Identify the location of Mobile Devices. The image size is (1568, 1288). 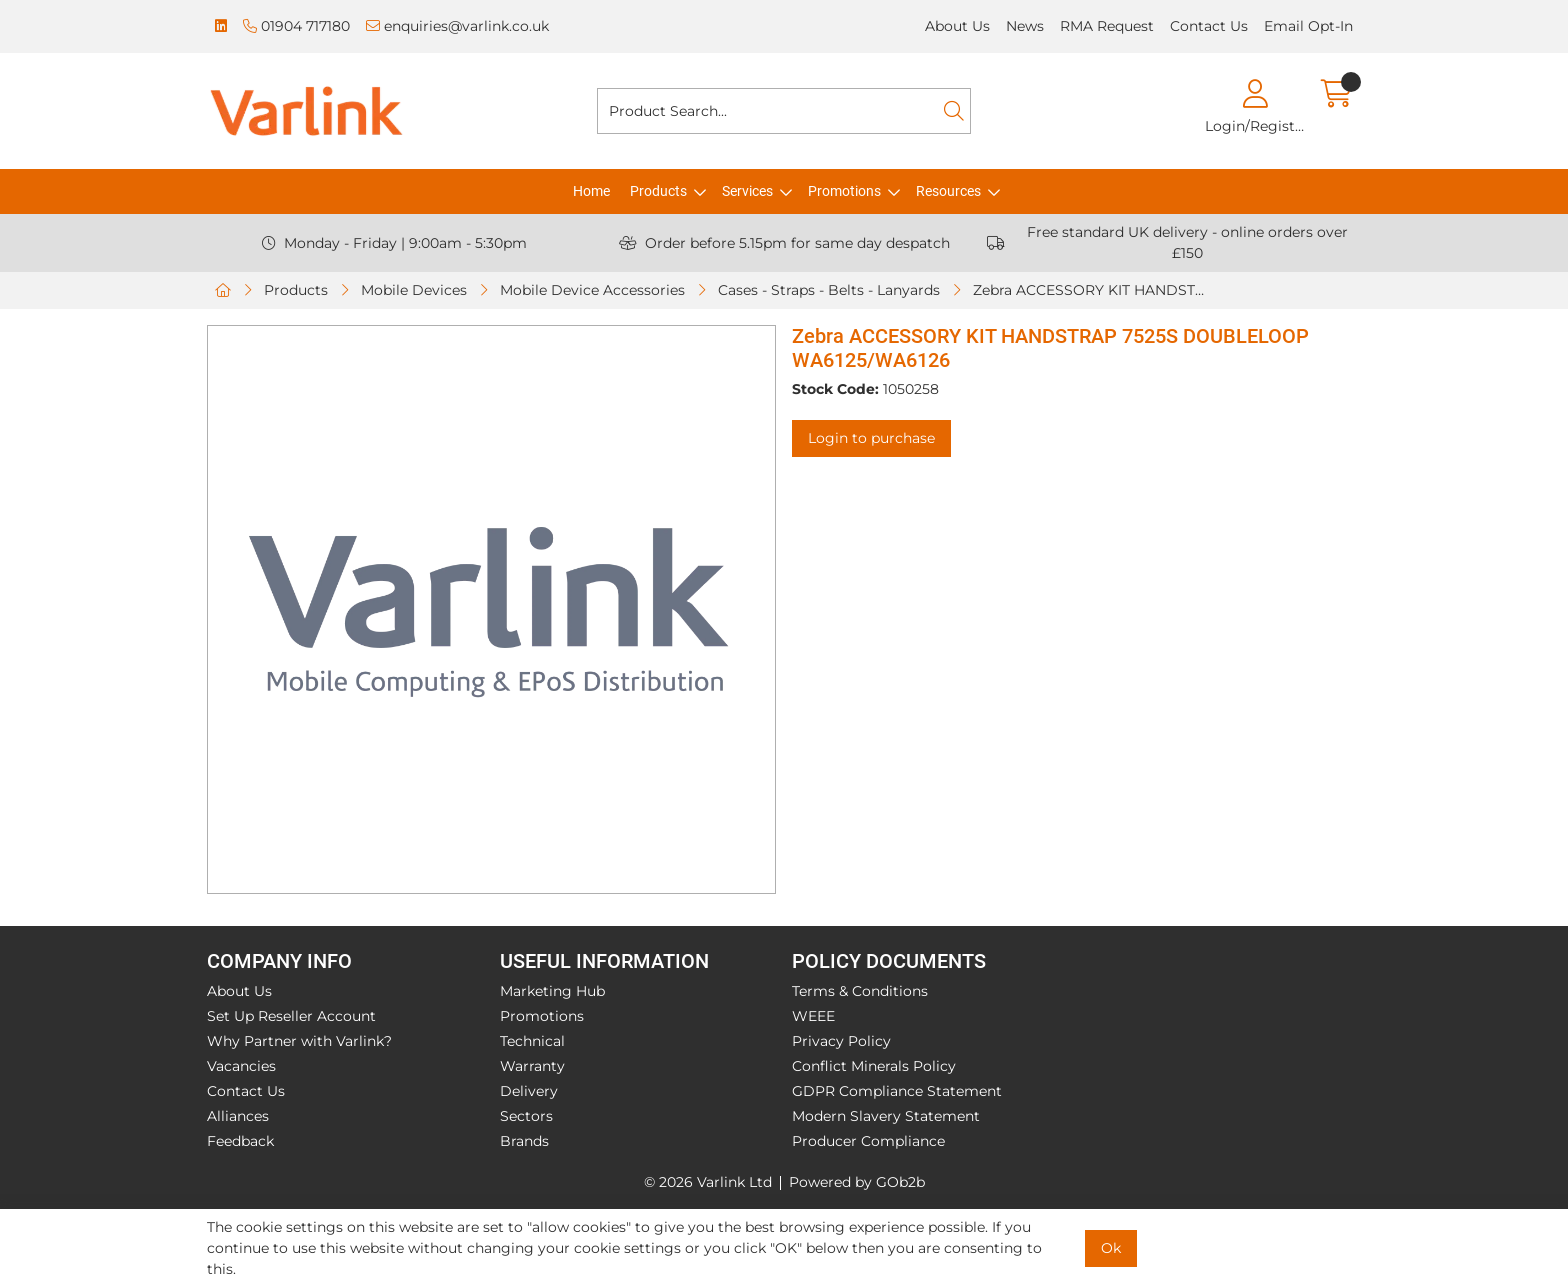
(414, 290).